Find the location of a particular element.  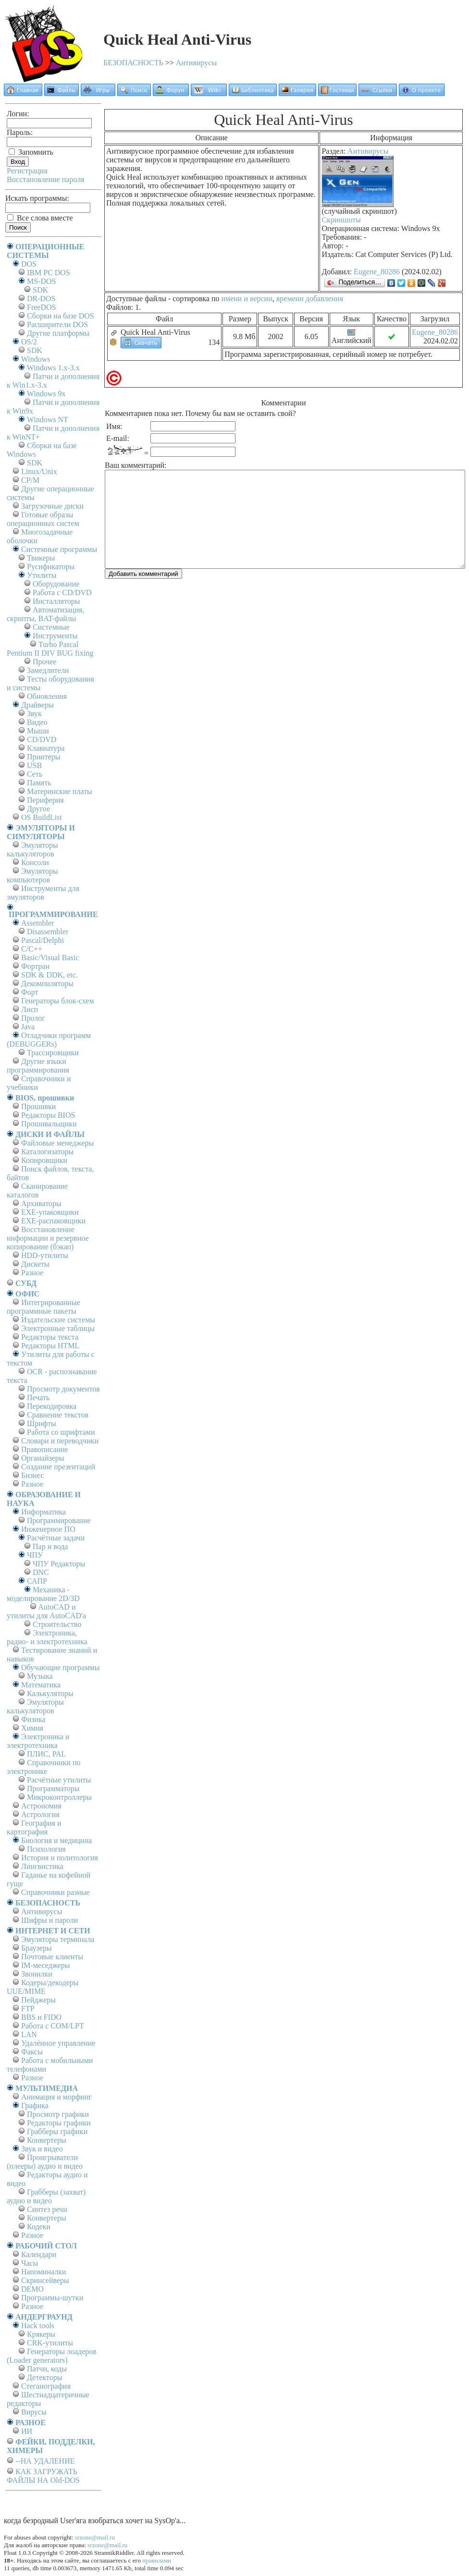

DEMO is located at coordinates (32, 2289).